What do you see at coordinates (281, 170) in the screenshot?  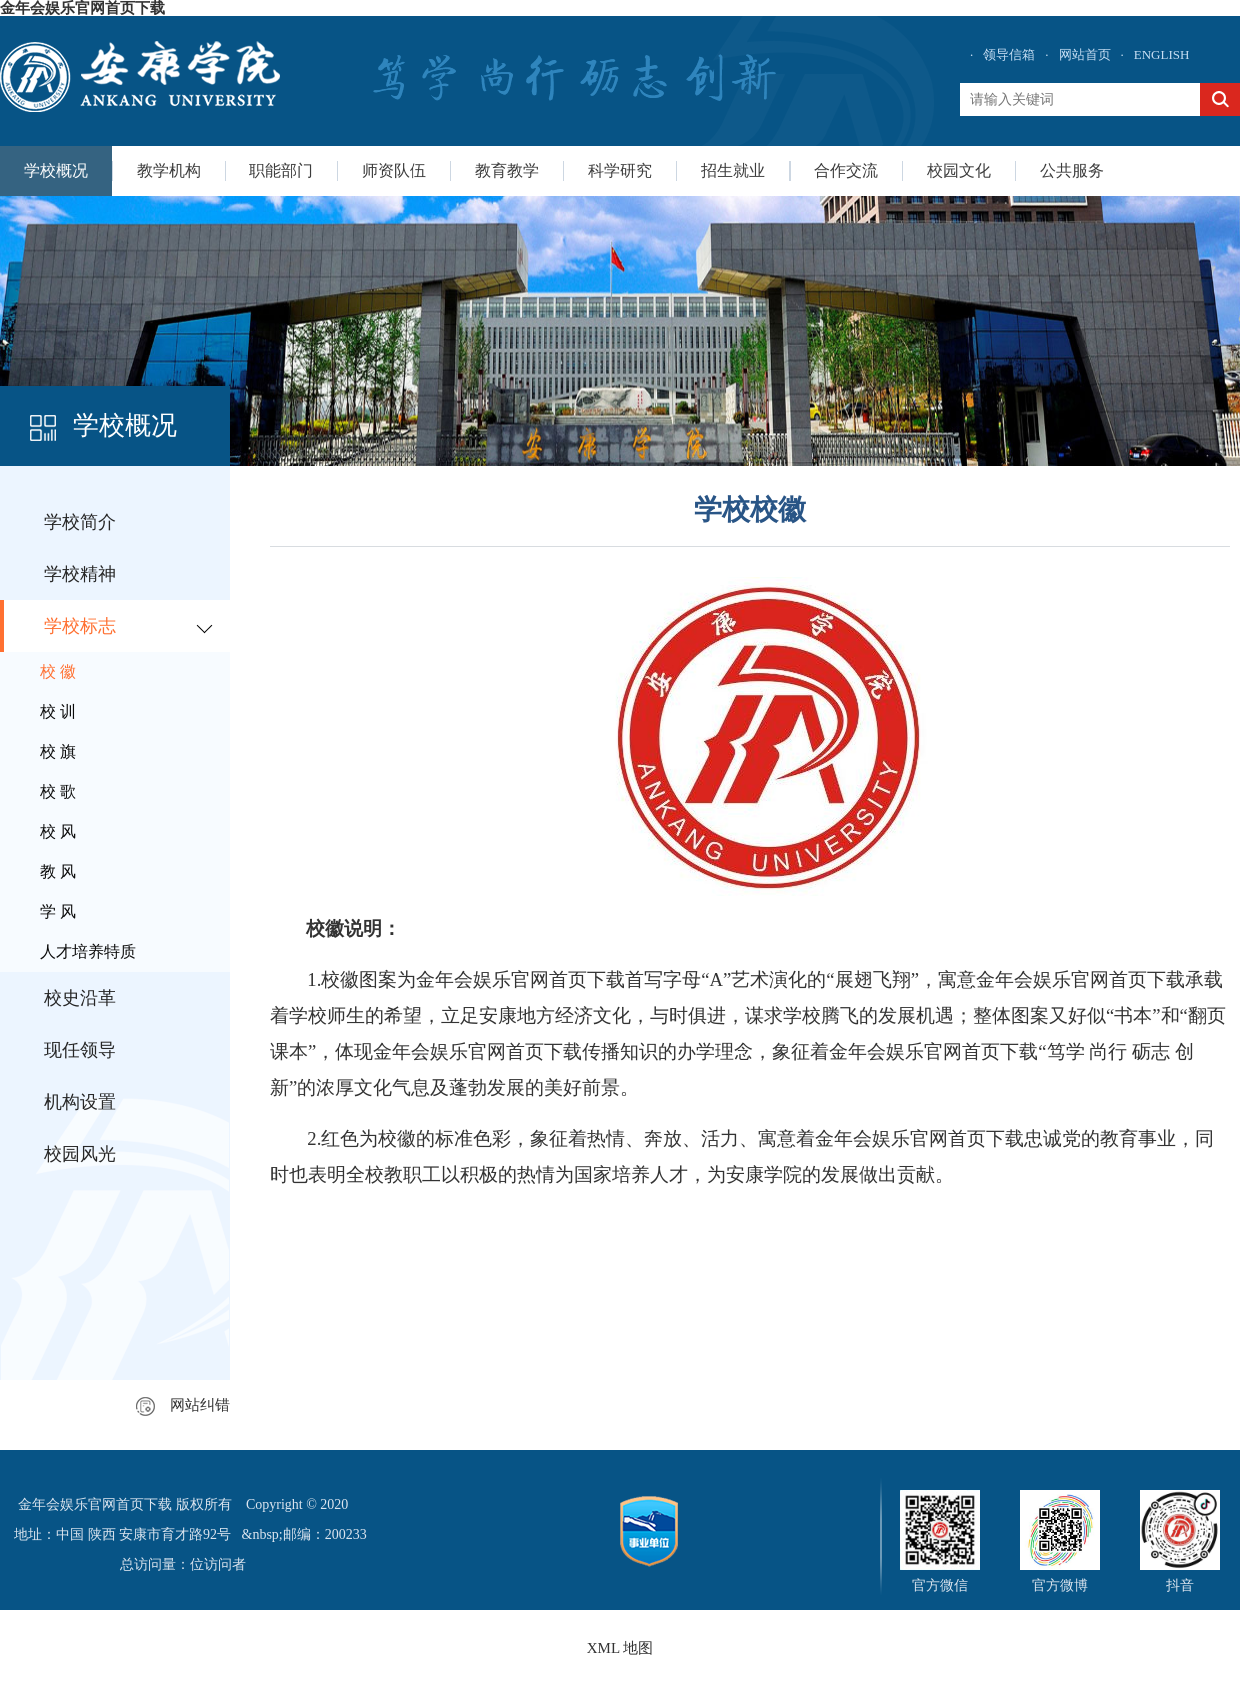 I see `职能部门` at bounding box center [281, 170].